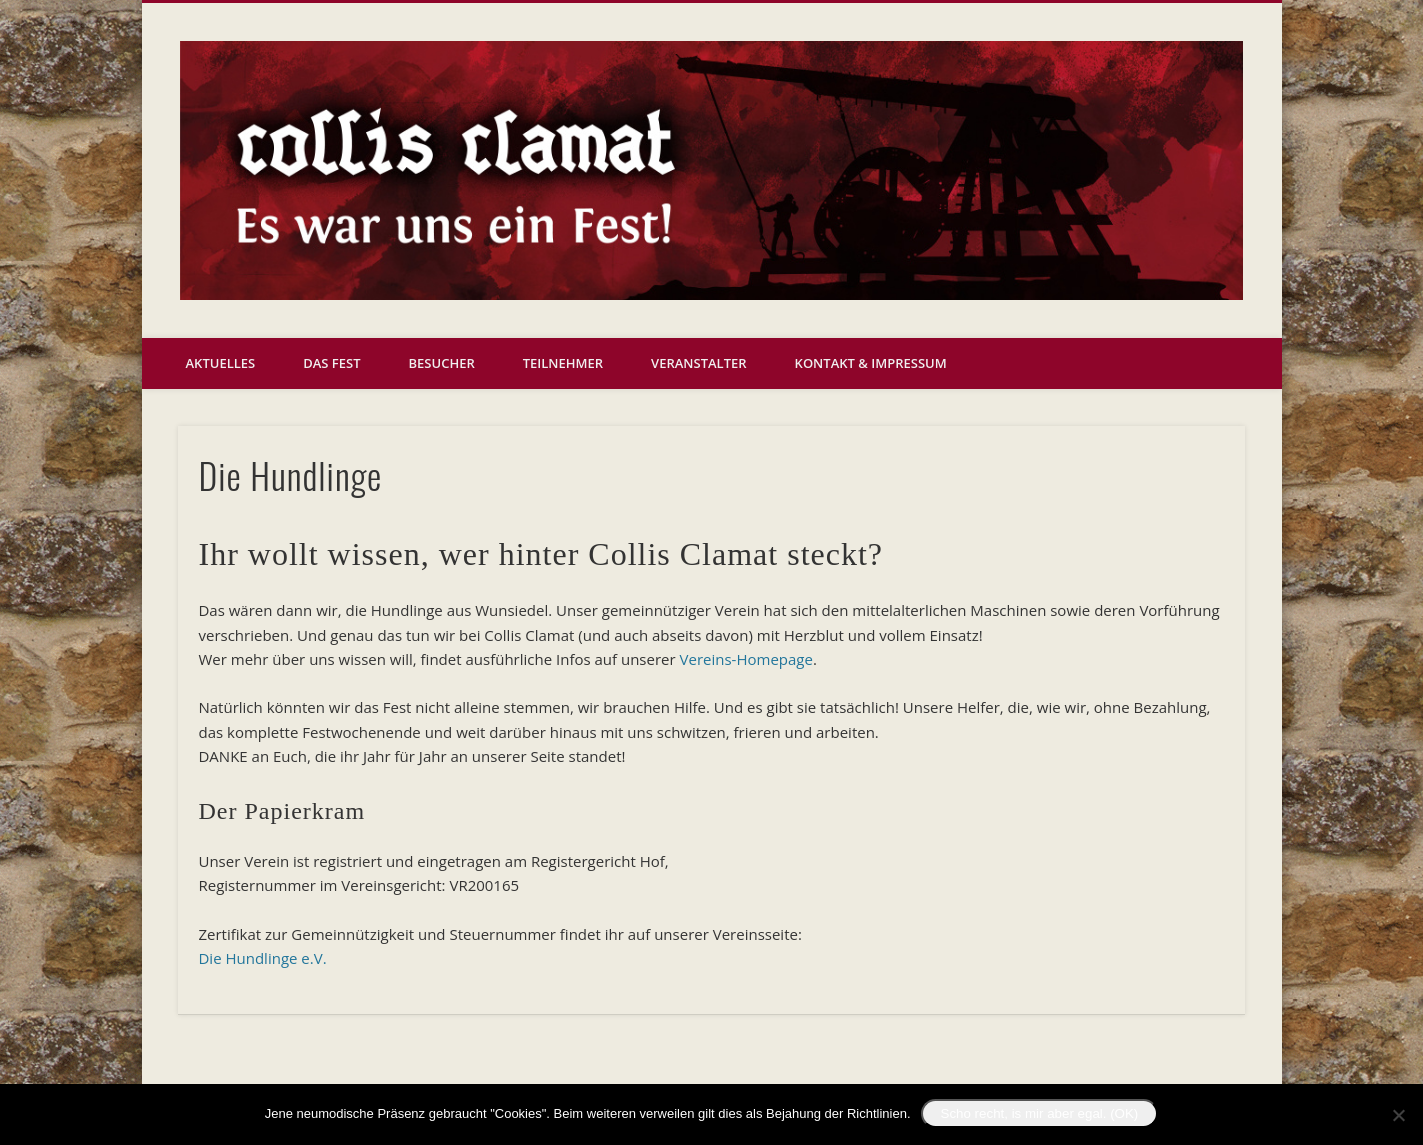  Describe the element at coordinates (563, 363) in the screenshot. I see `Teilnehmer` at that location.